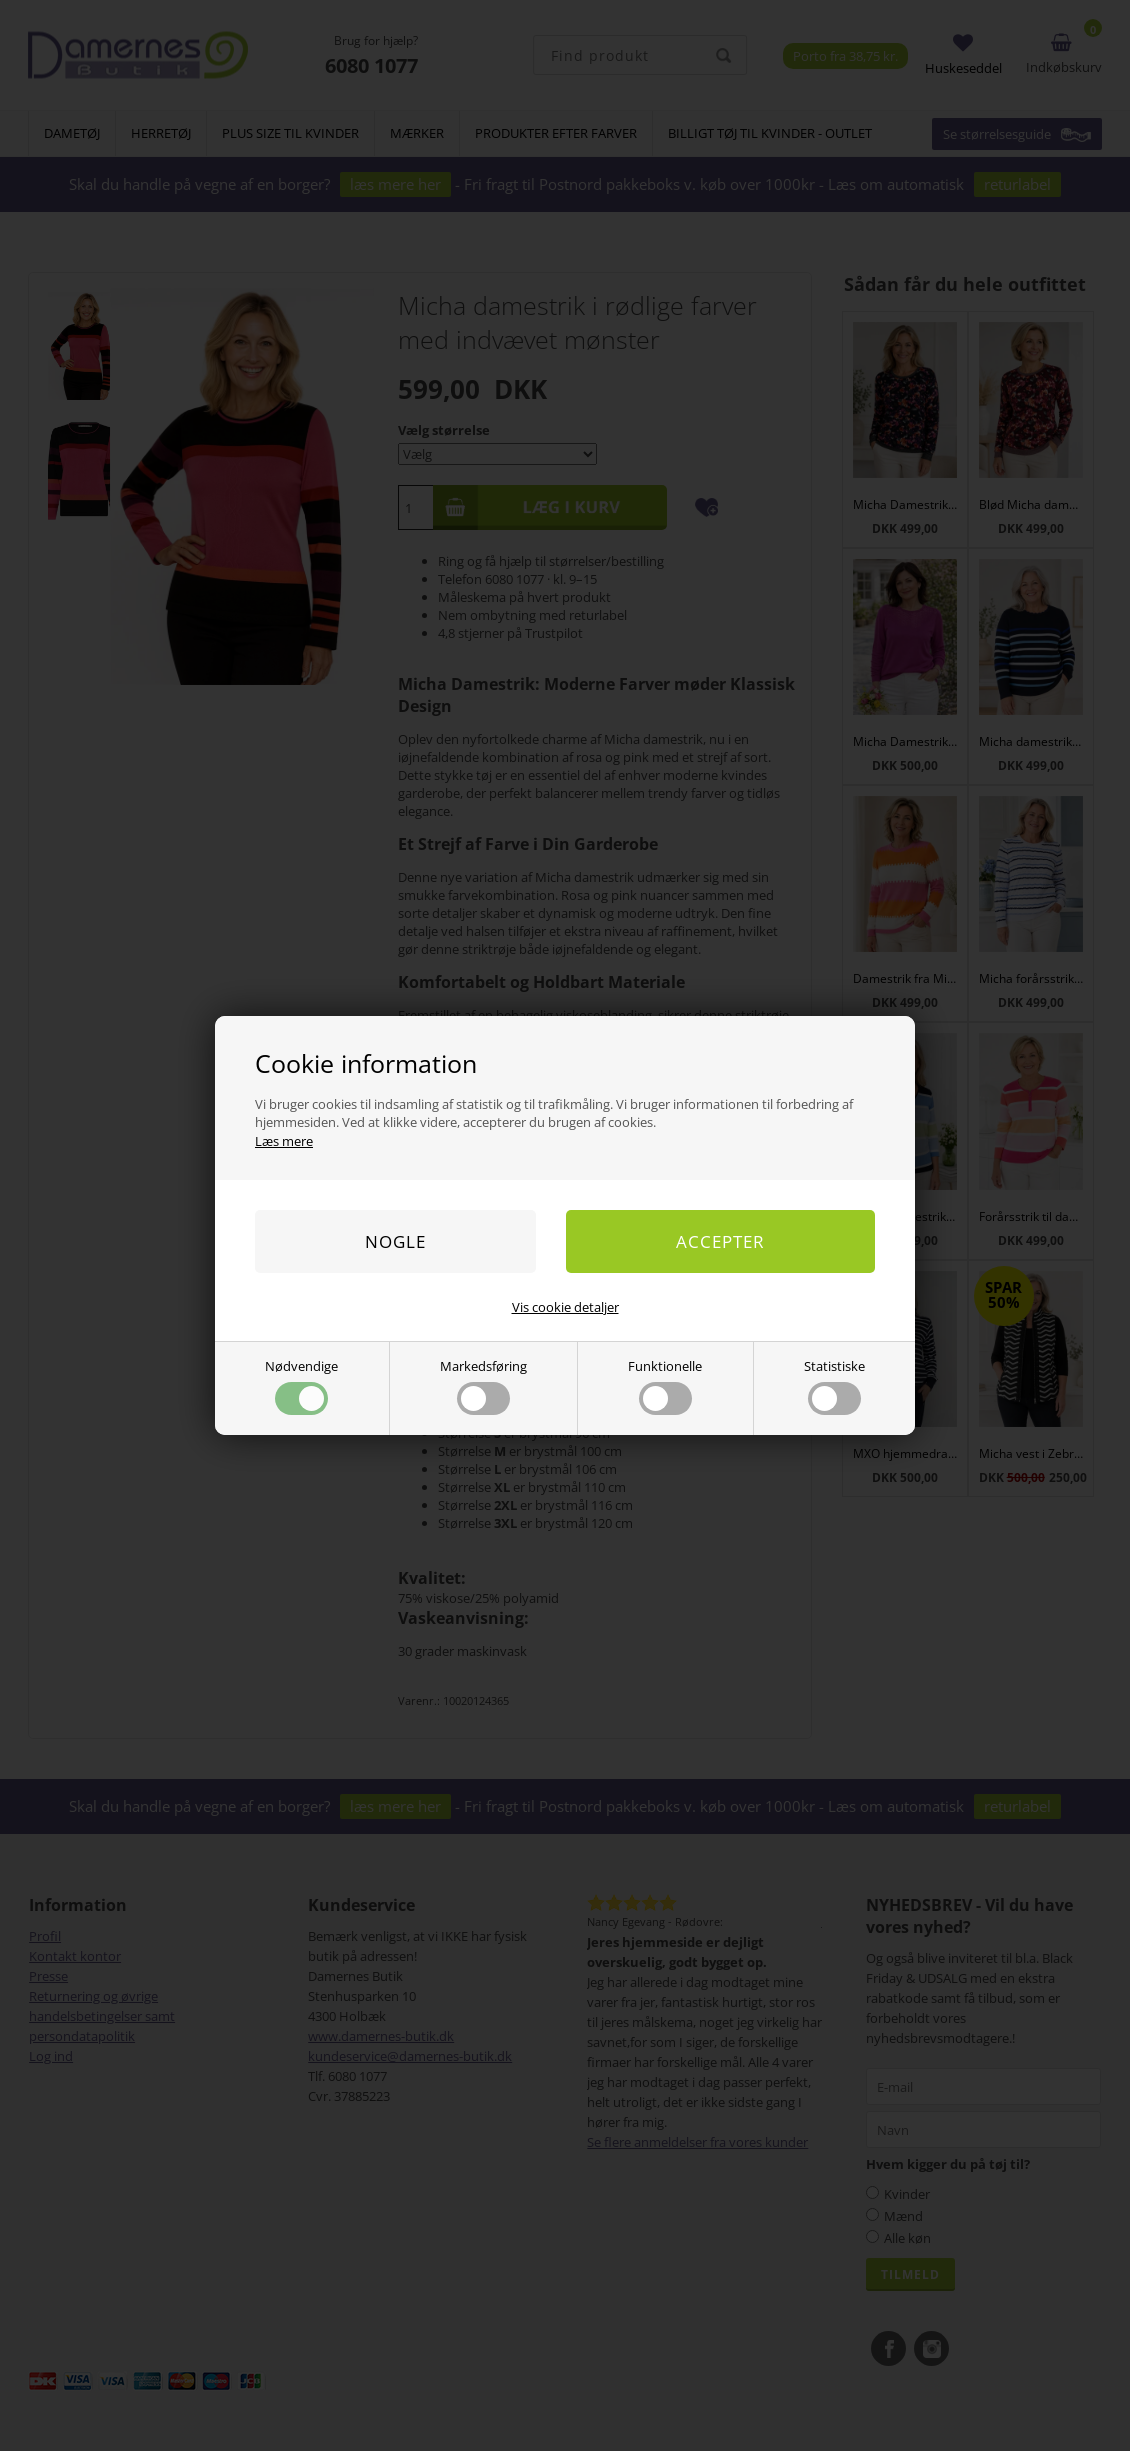 The height and width of the screenshot is (2451, 1130). What do you see at coordinates (301, 1386) in the screenshot?
I see `Nødvendige` at bounding box center [301, 1386].